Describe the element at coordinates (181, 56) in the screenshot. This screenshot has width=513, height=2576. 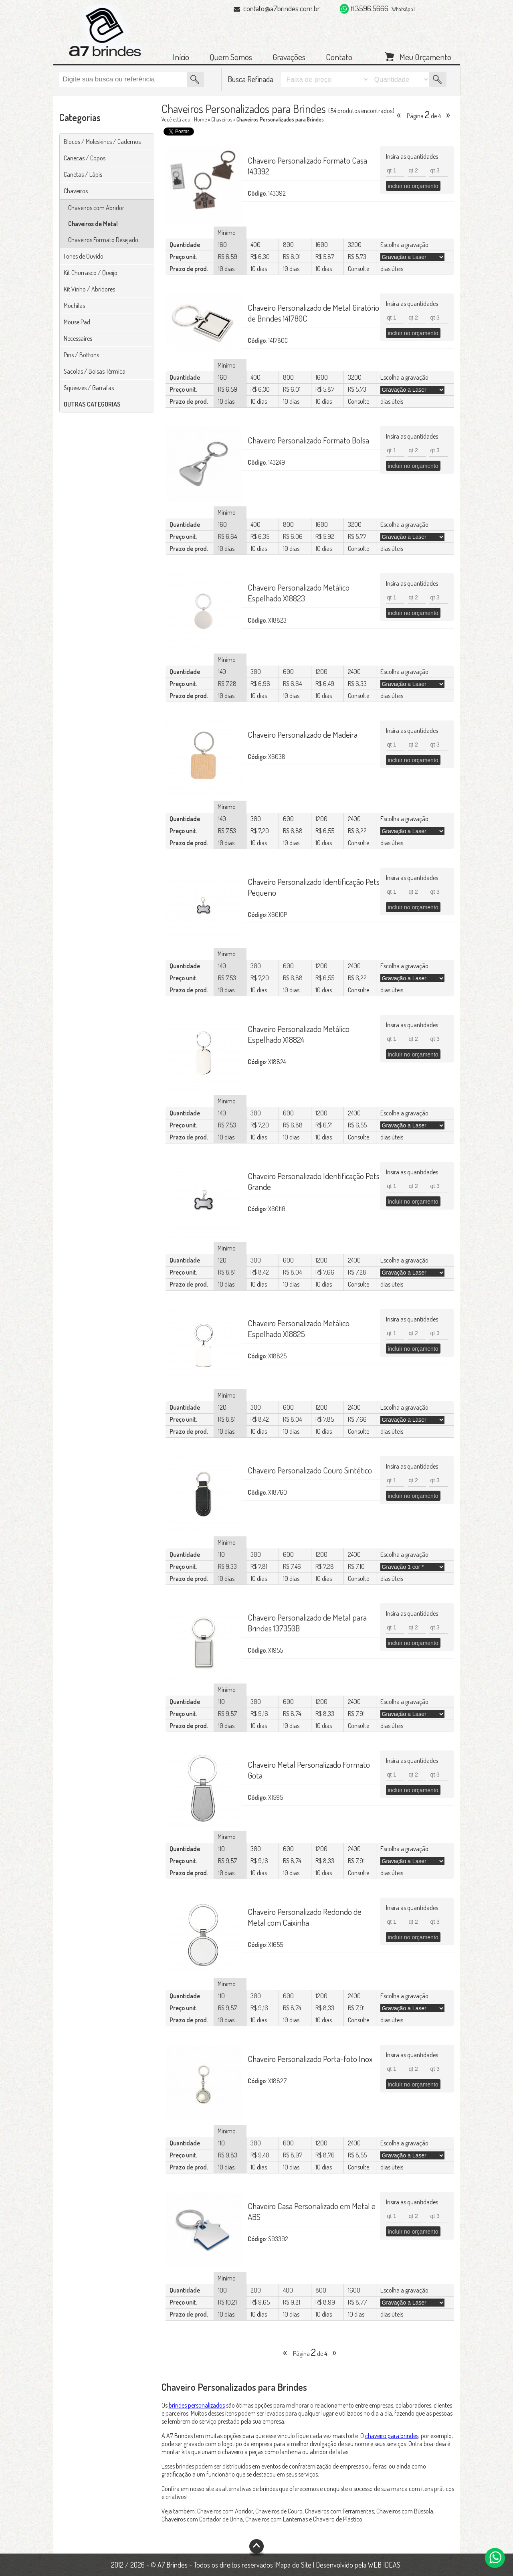
I see `Início` at that location.